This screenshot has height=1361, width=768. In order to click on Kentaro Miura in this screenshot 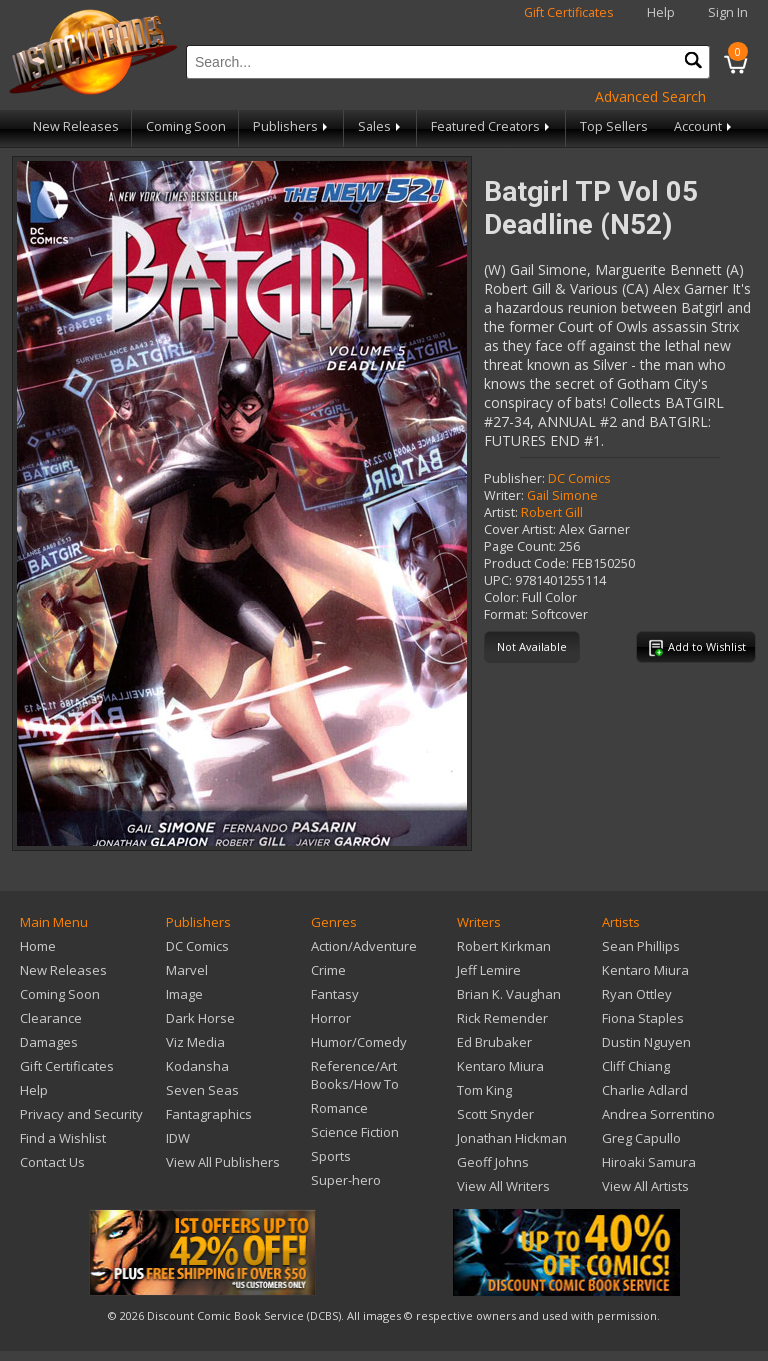, I will do `click(500, 1066)`.